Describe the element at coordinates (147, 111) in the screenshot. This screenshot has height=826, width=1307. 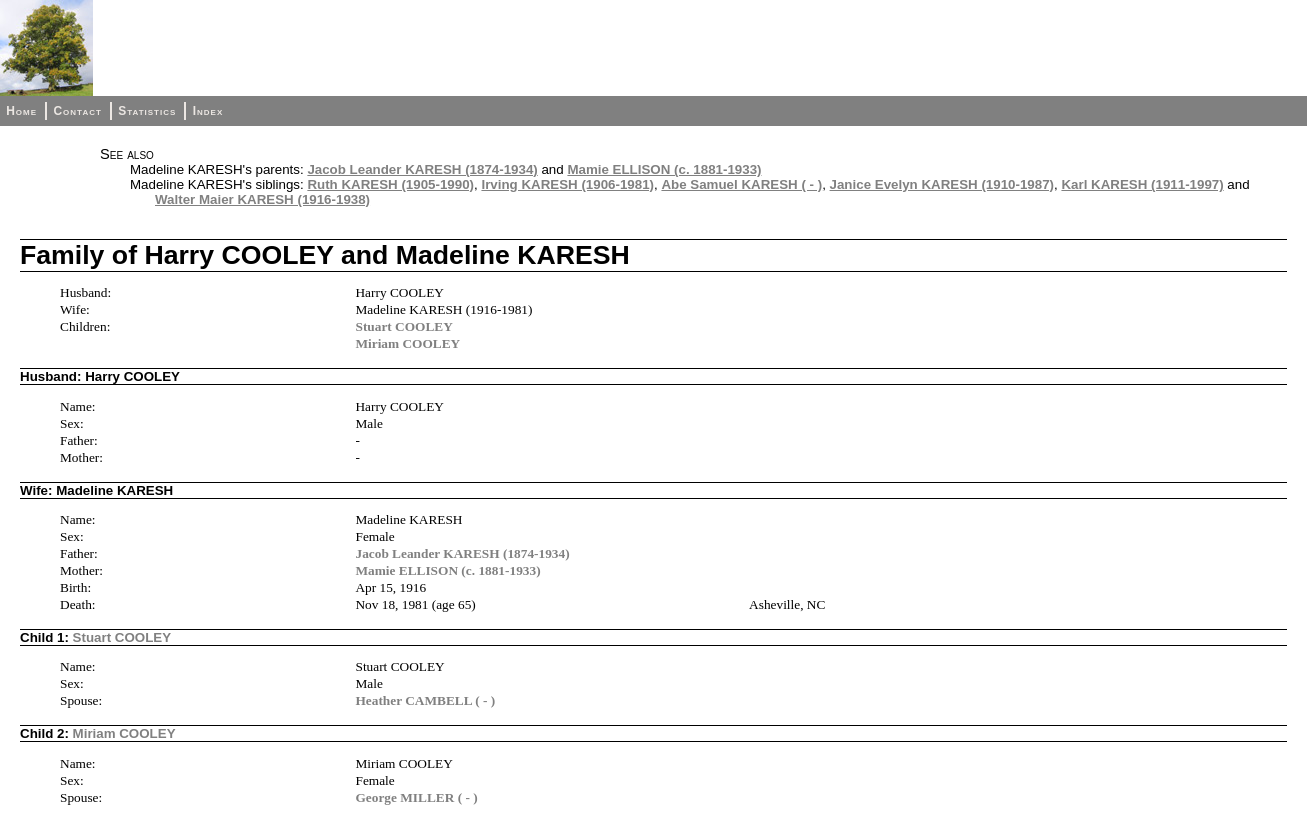
I see `Statistics` at that location.